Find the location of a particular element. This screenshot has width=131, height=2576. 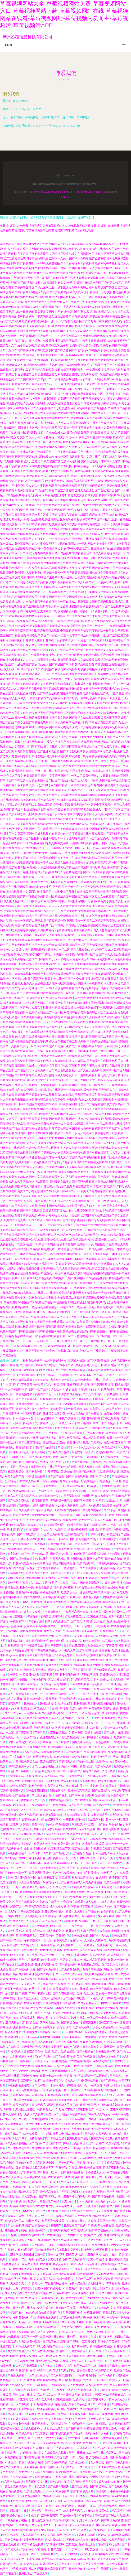

最新能看黄色网址 is located at coordinates (52, 1752).